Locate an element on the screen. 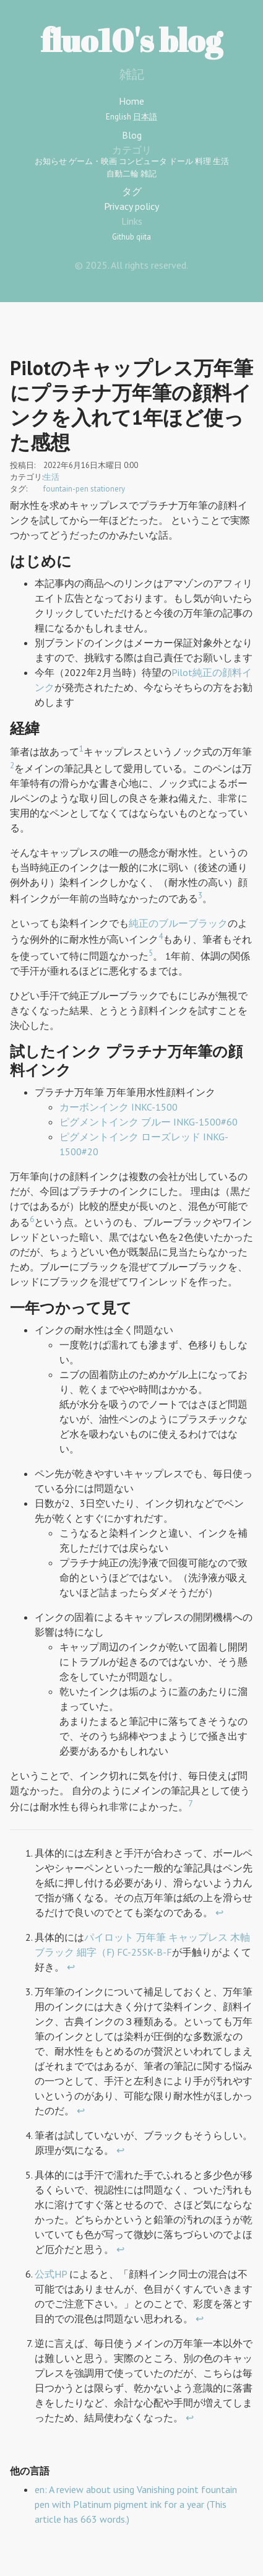 This screenshot has height=2576, width=263. 生活 is located at coordinates (221, 161).